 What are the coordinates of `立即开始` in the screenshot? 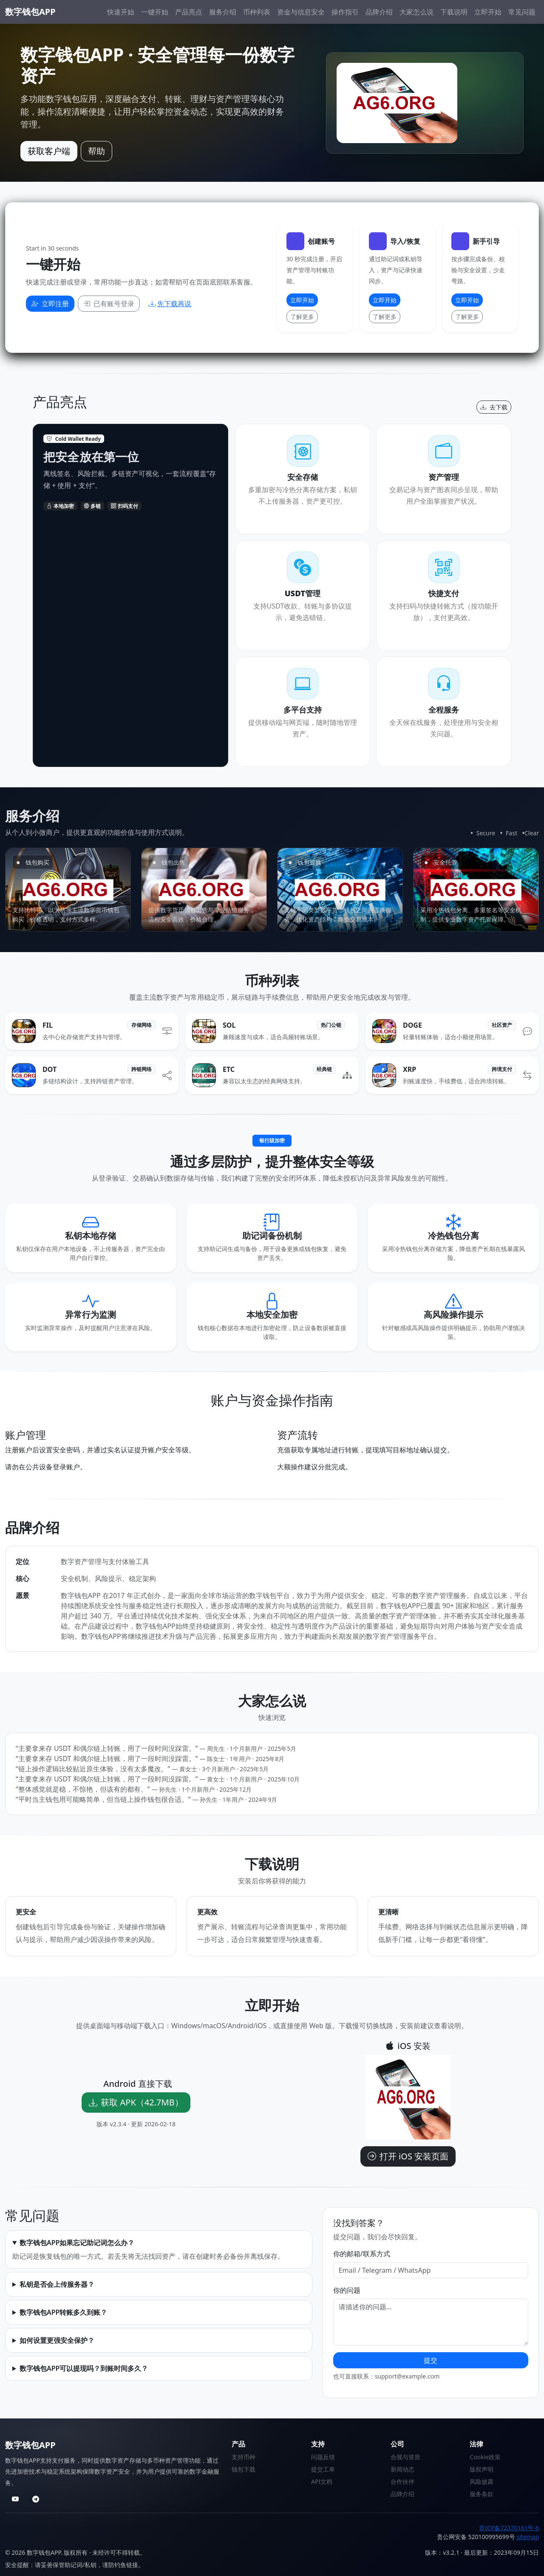 It's located at (488, 12).